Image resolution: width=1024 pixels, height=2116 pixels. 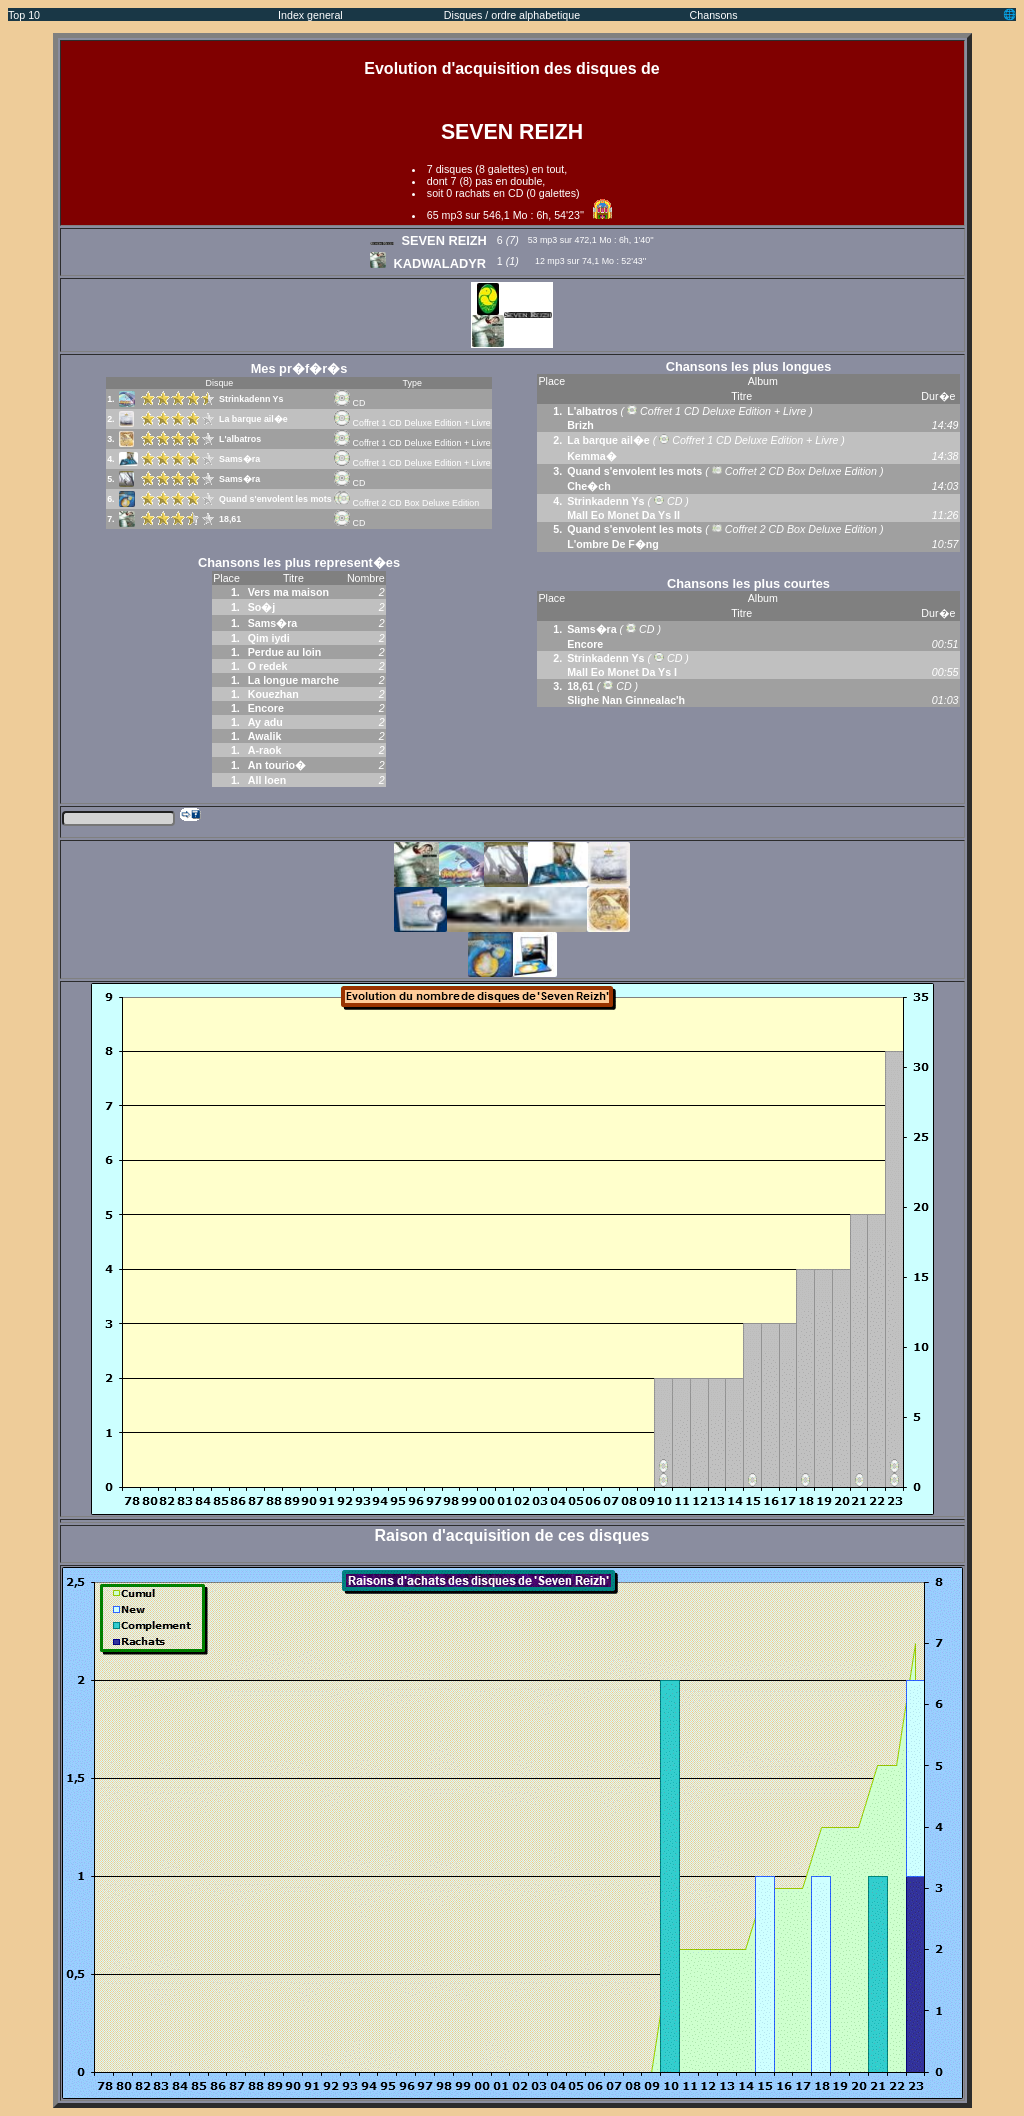 What do you see at coordinates (275, 499) in the screenshot?
I see `Quand s'envolent les mots` at bounding box center [275, 499].